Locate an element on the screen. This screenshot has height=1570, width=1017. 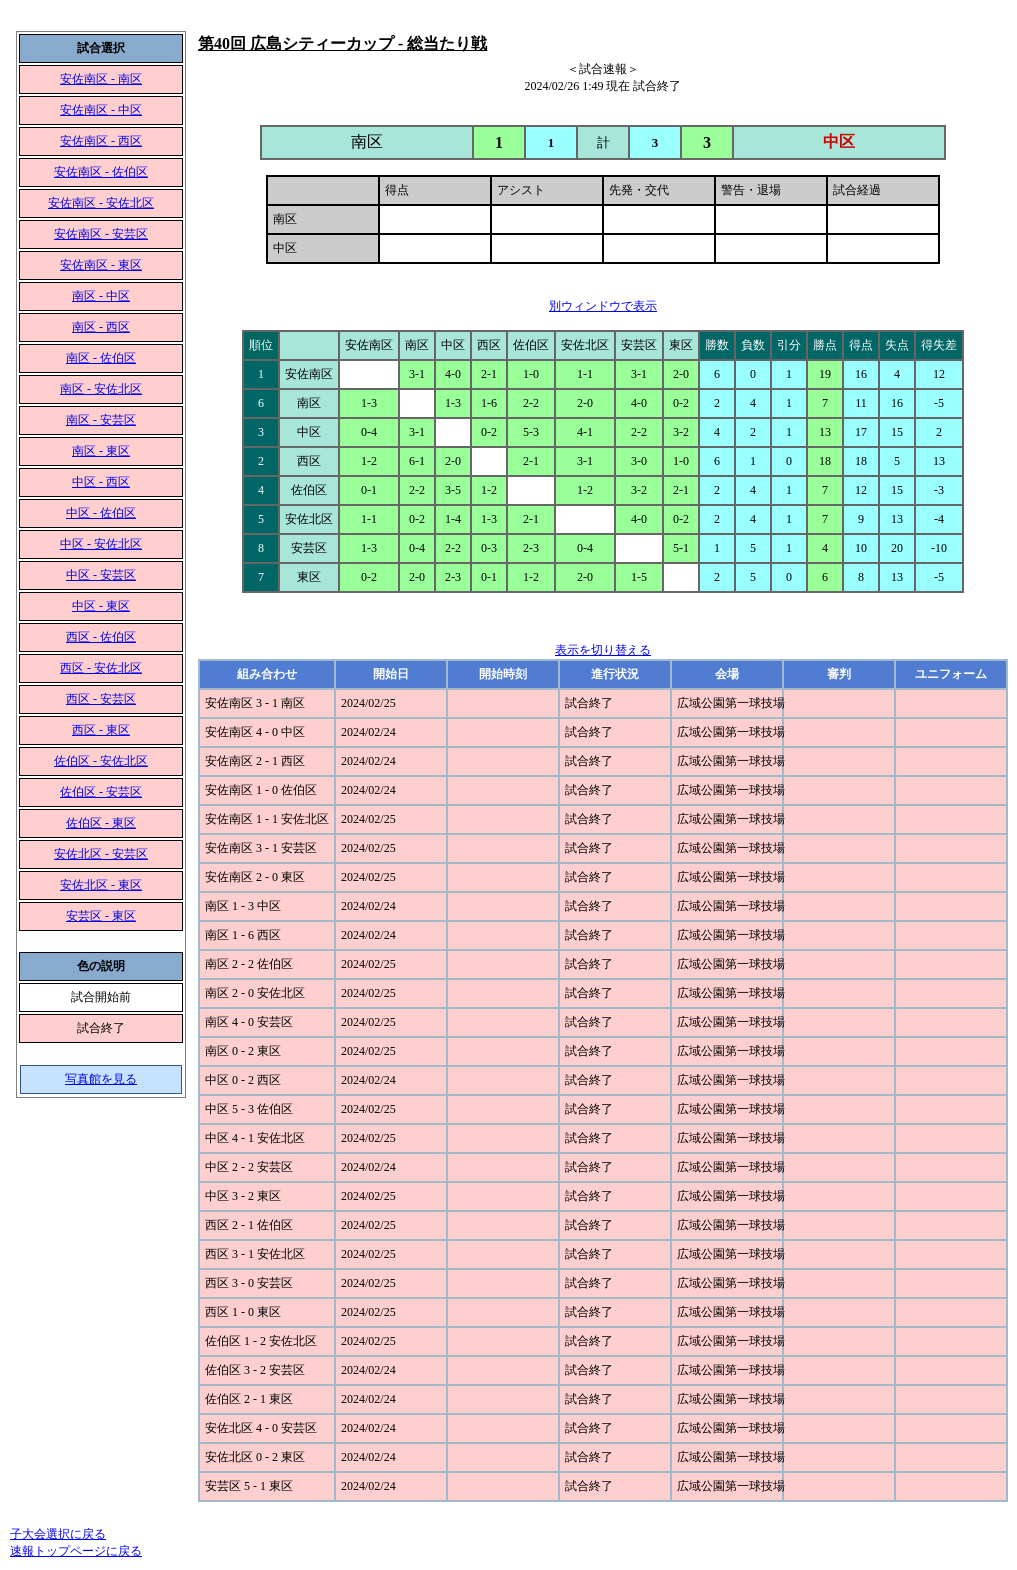
西区 - 安佐北区 is located at coordinates (101, 668).